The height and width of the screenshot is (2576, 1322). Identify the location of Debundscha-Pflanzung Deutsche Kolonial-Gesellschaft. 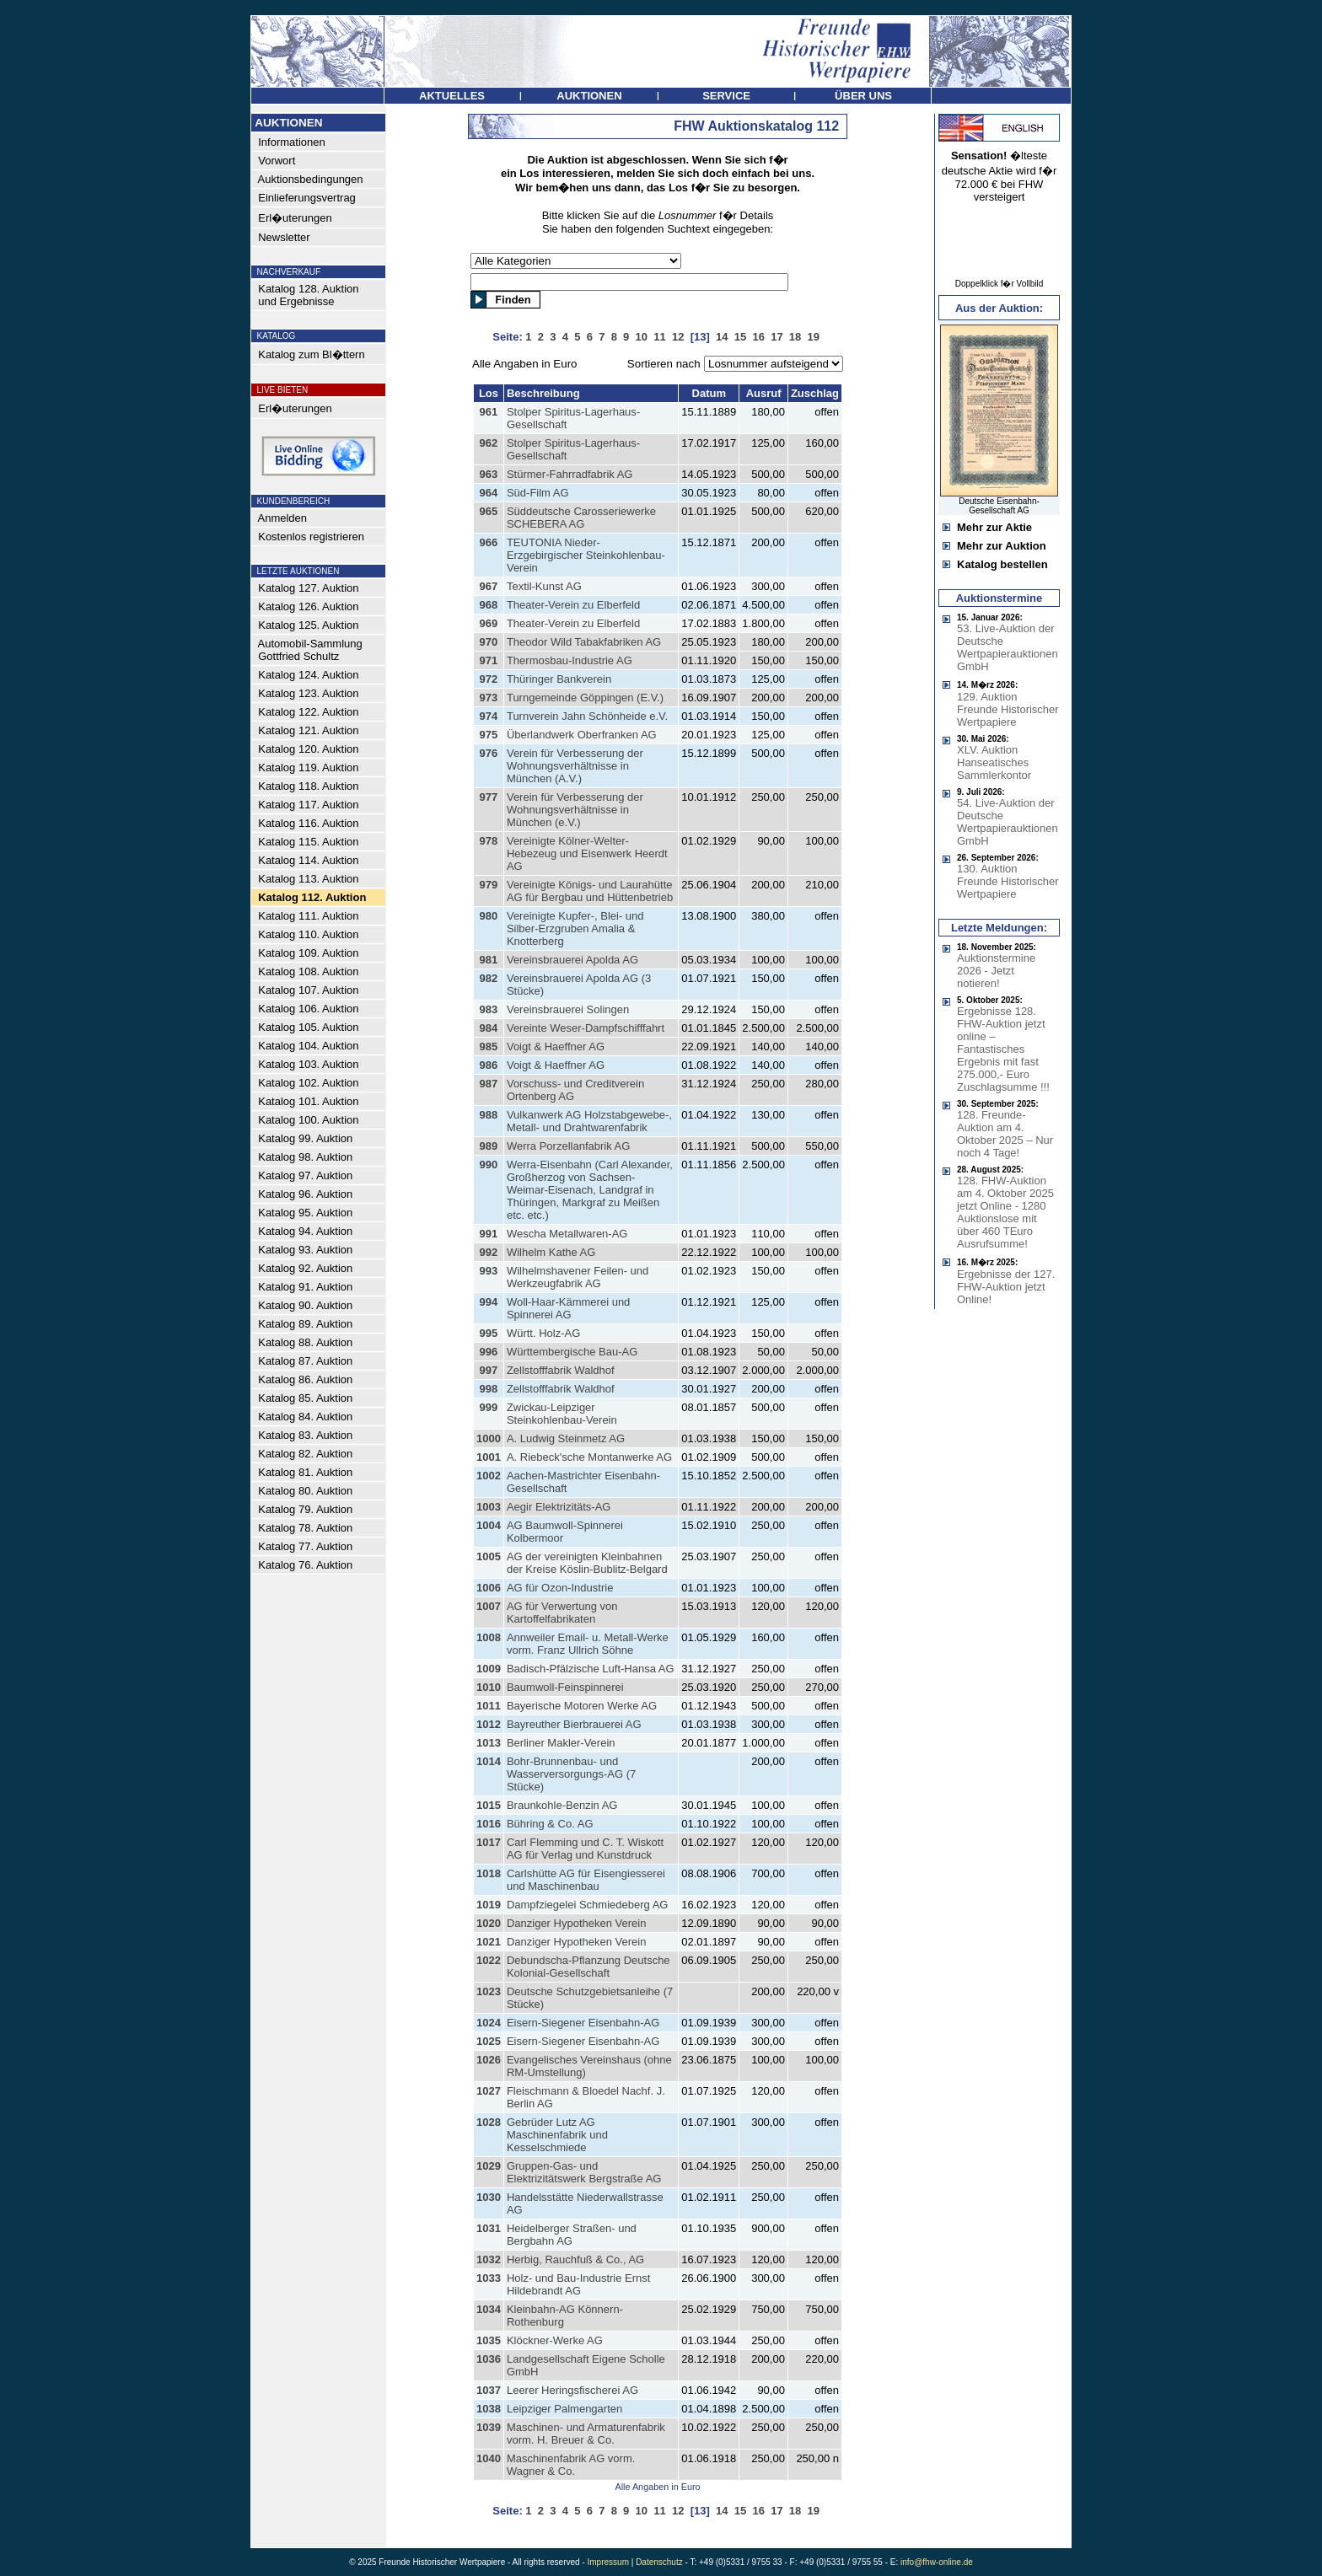
(588, 1966).